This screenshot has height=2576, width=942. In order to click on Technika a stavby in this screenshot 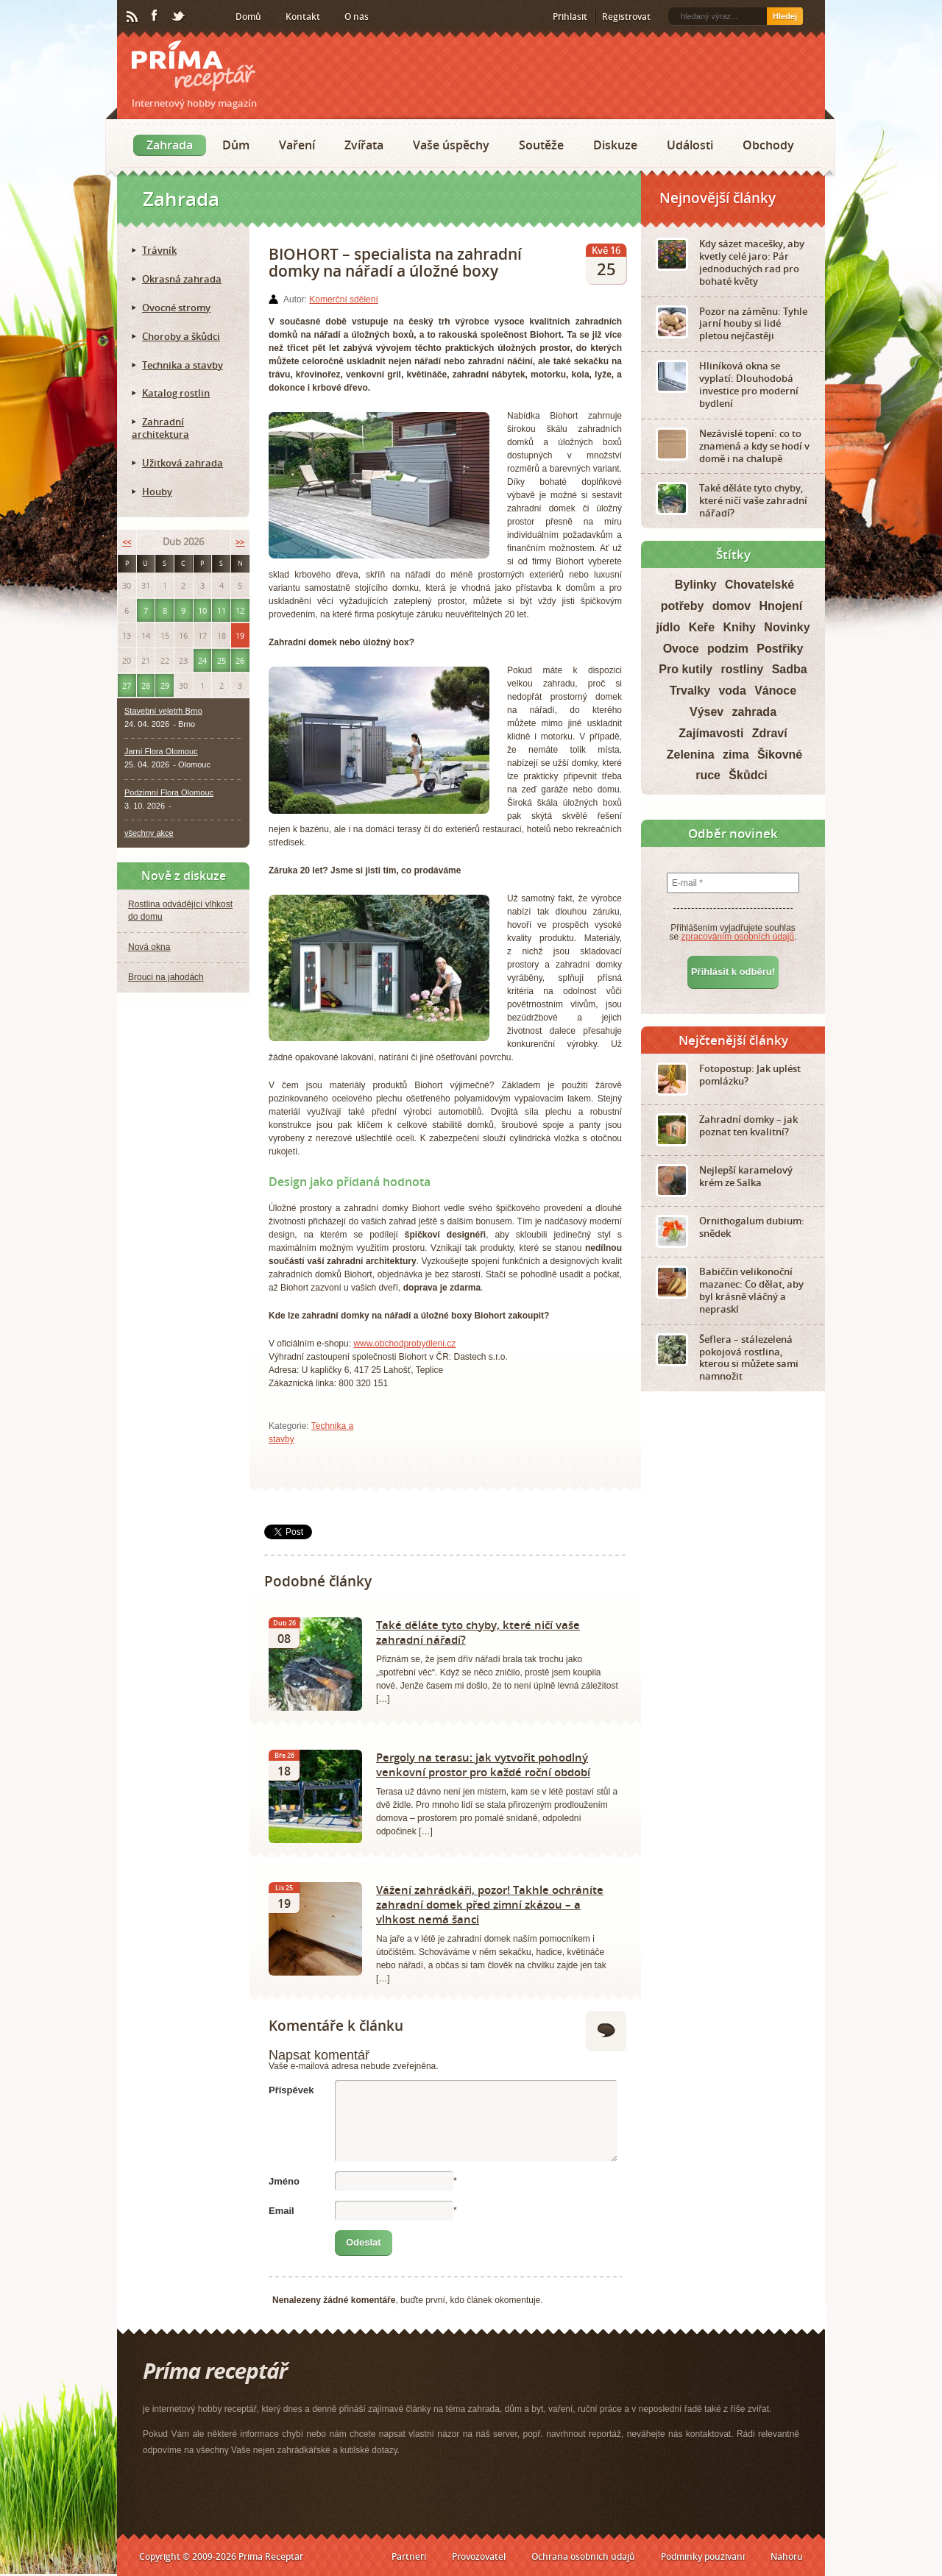, I will do `click(182, 365)`.